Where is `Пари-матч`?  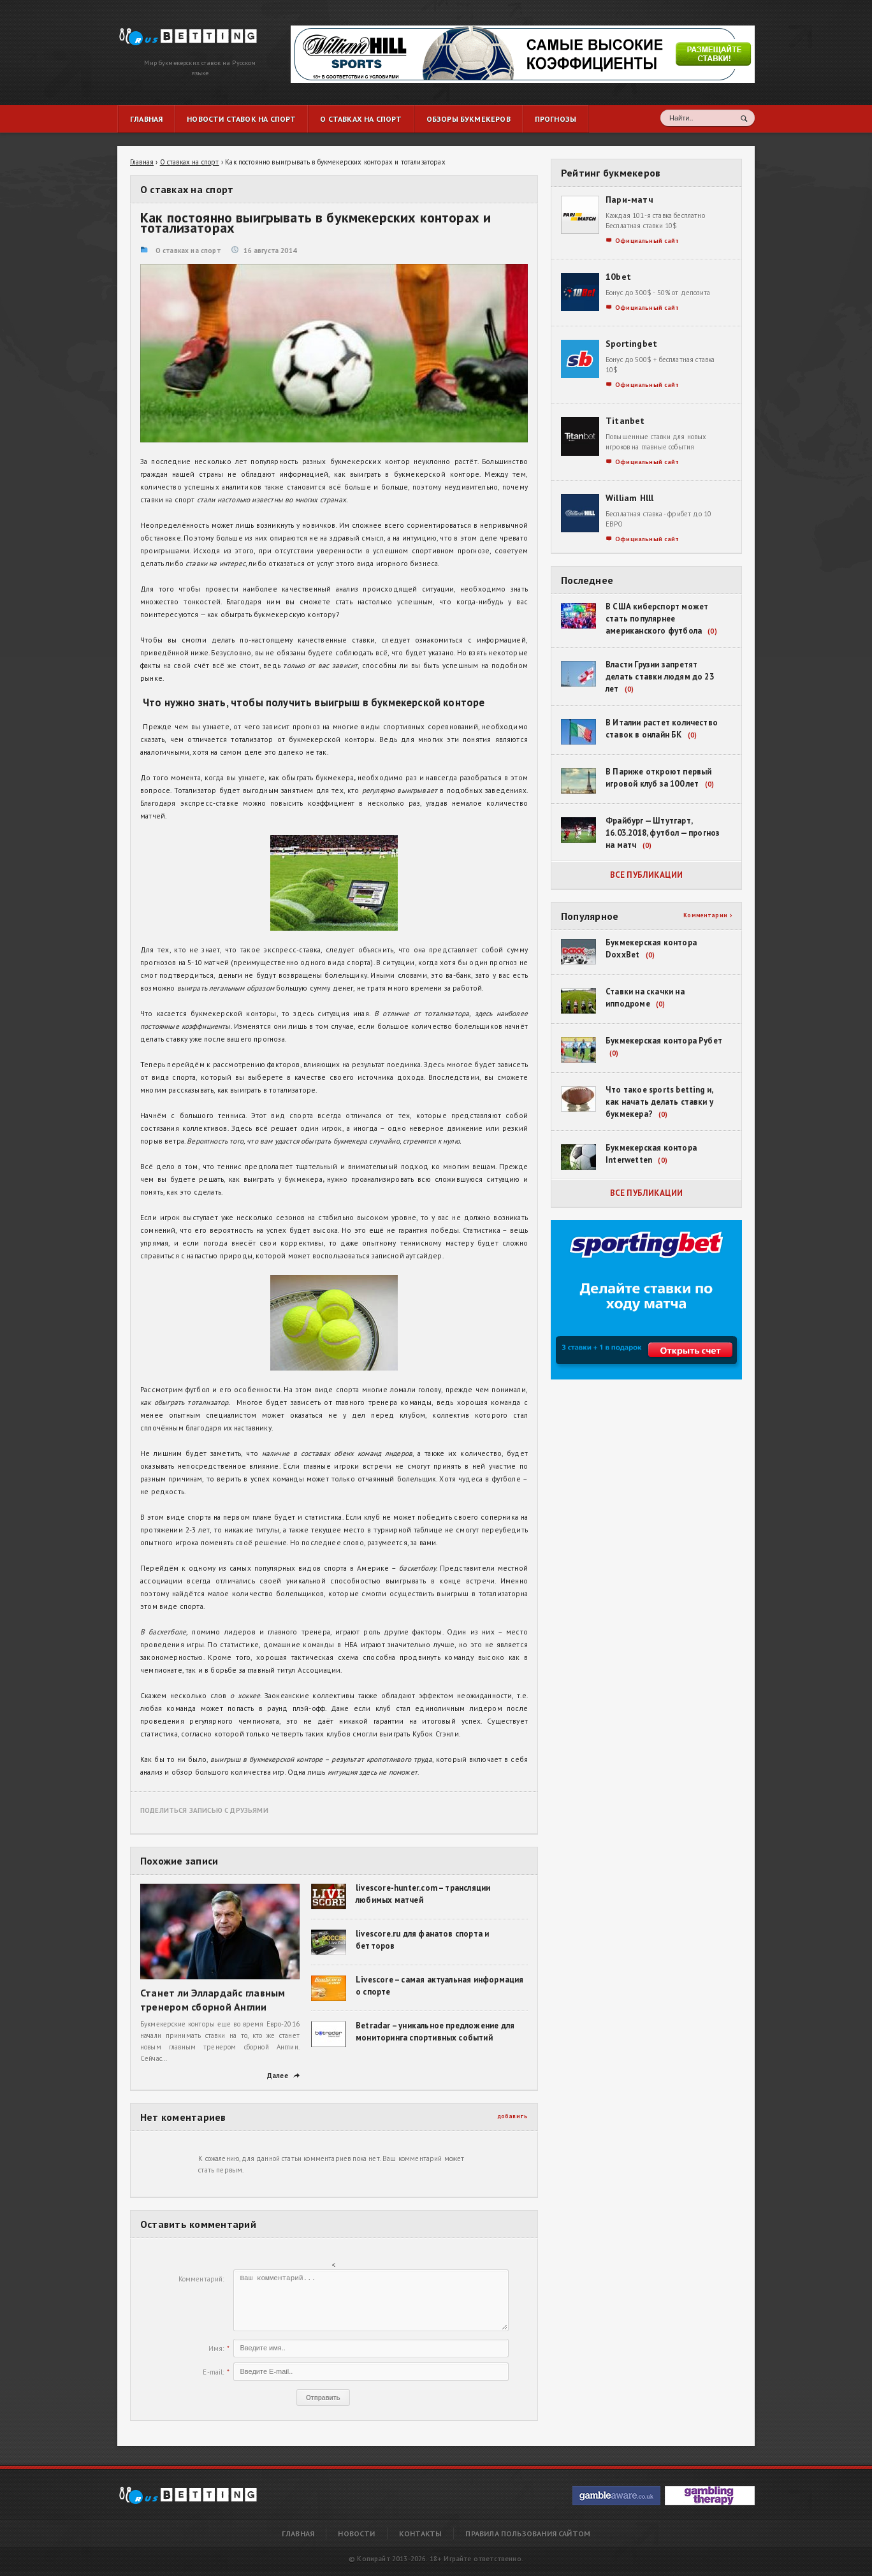 Пари-матч is located at coordinates (629, 199).